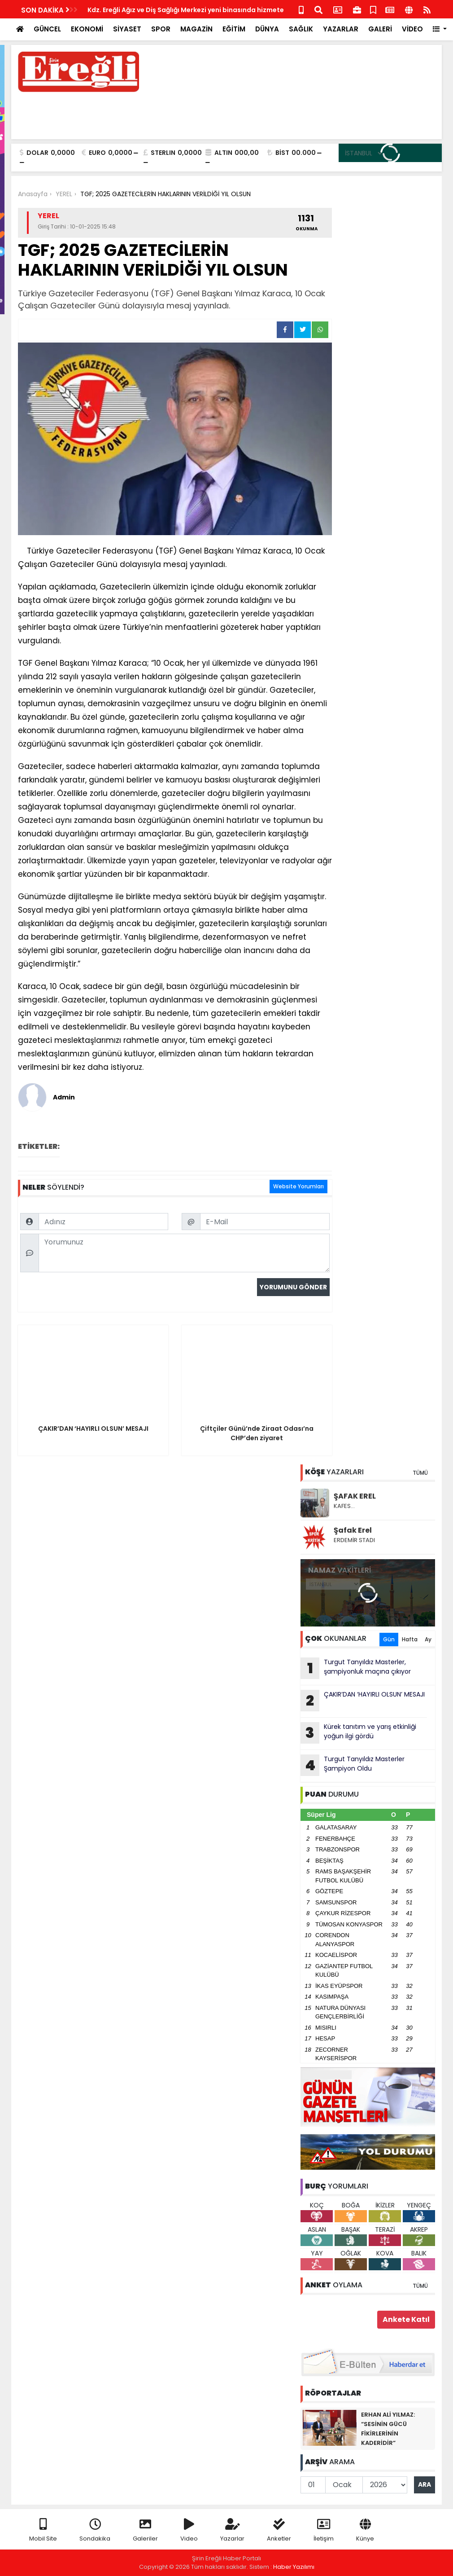 The image size is (453, 2576). I want to click on Kürek tanıtım ve yarış etkinliği yoğun ilgi gördü, so click(358, 1733).